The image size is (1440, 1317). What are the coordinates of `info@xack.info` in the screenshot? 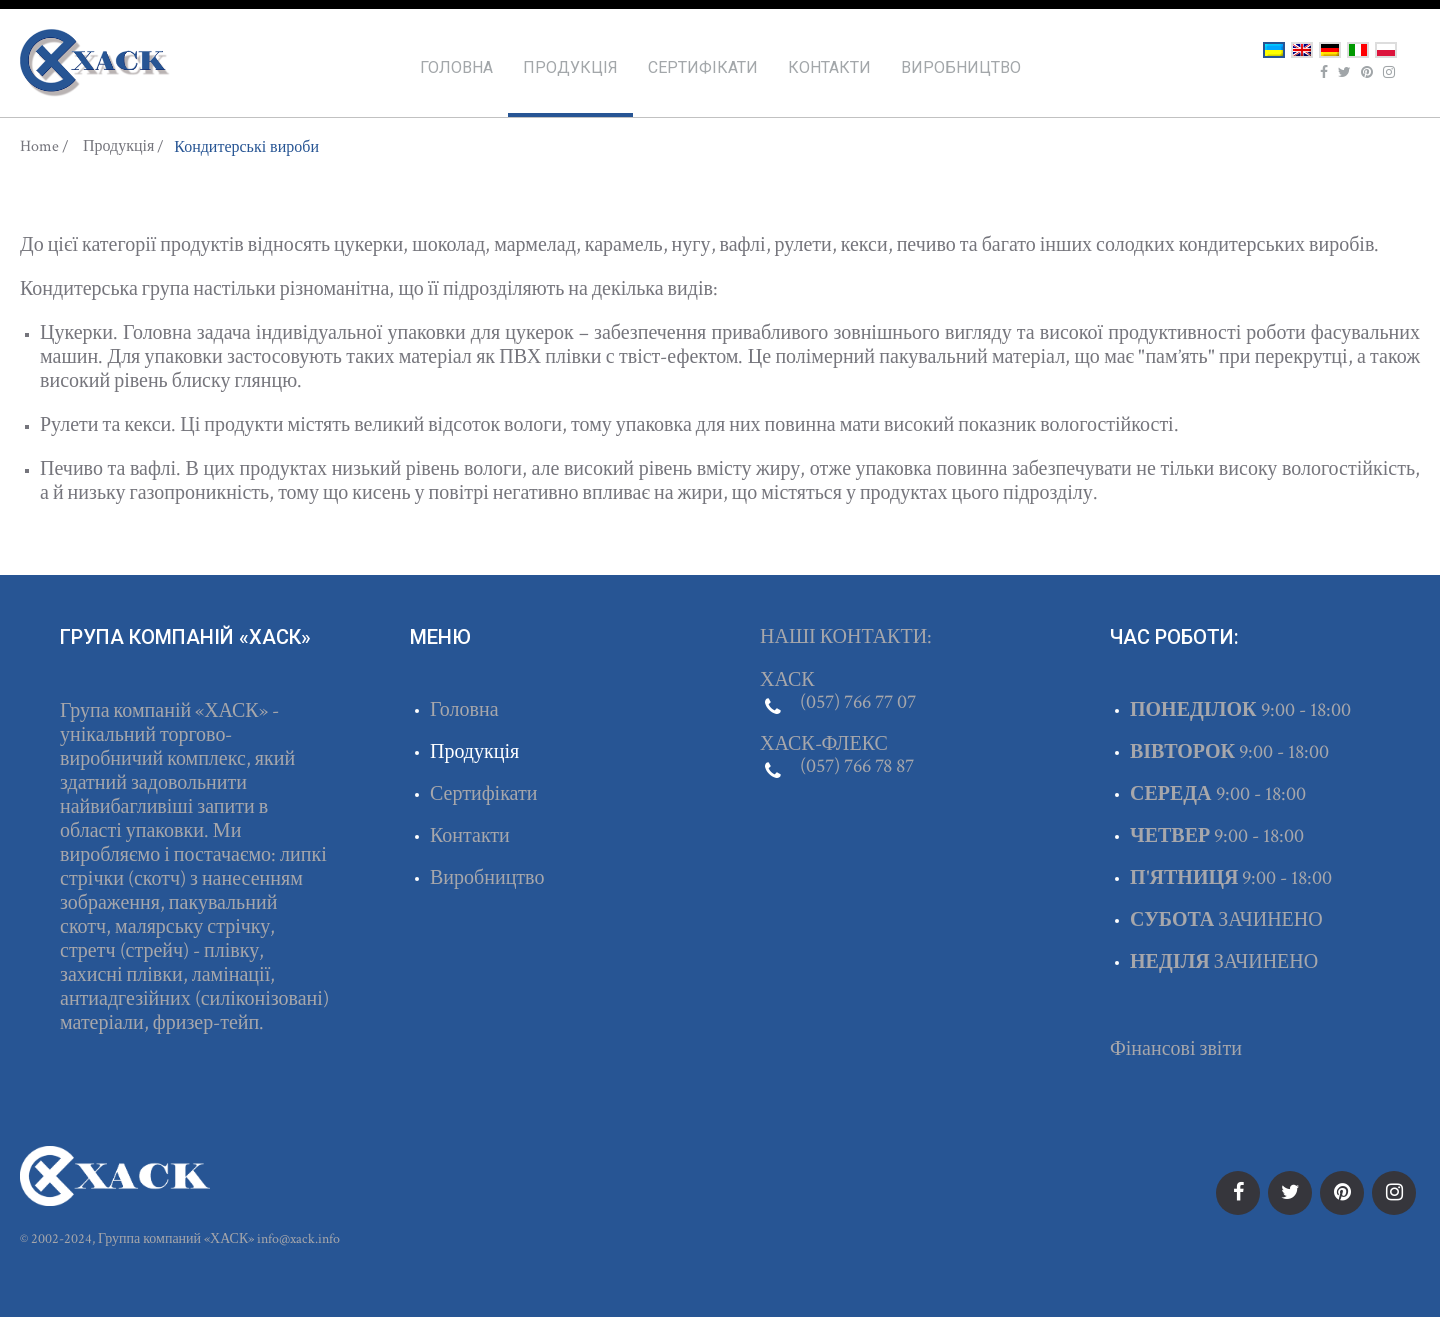 It's located at (298, 1239).